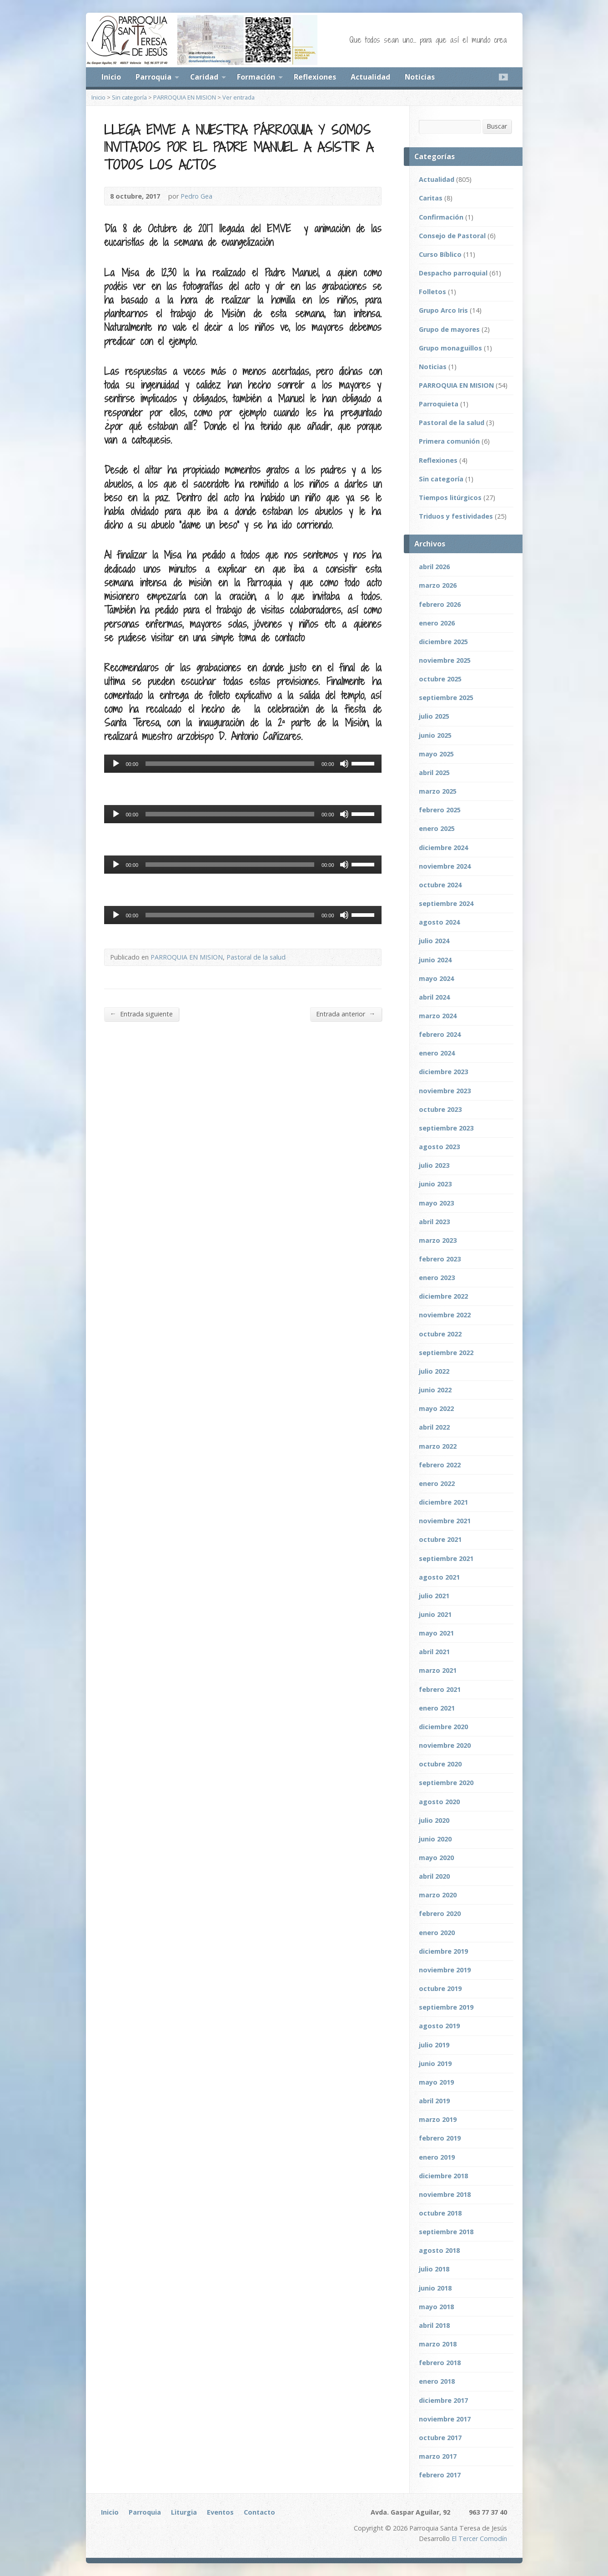 This screenshot has height=2576, width=608. What do you see at coordinates (434, 566) in the screenshot?
I see `abril 2026` at bounding box center [434, 566].